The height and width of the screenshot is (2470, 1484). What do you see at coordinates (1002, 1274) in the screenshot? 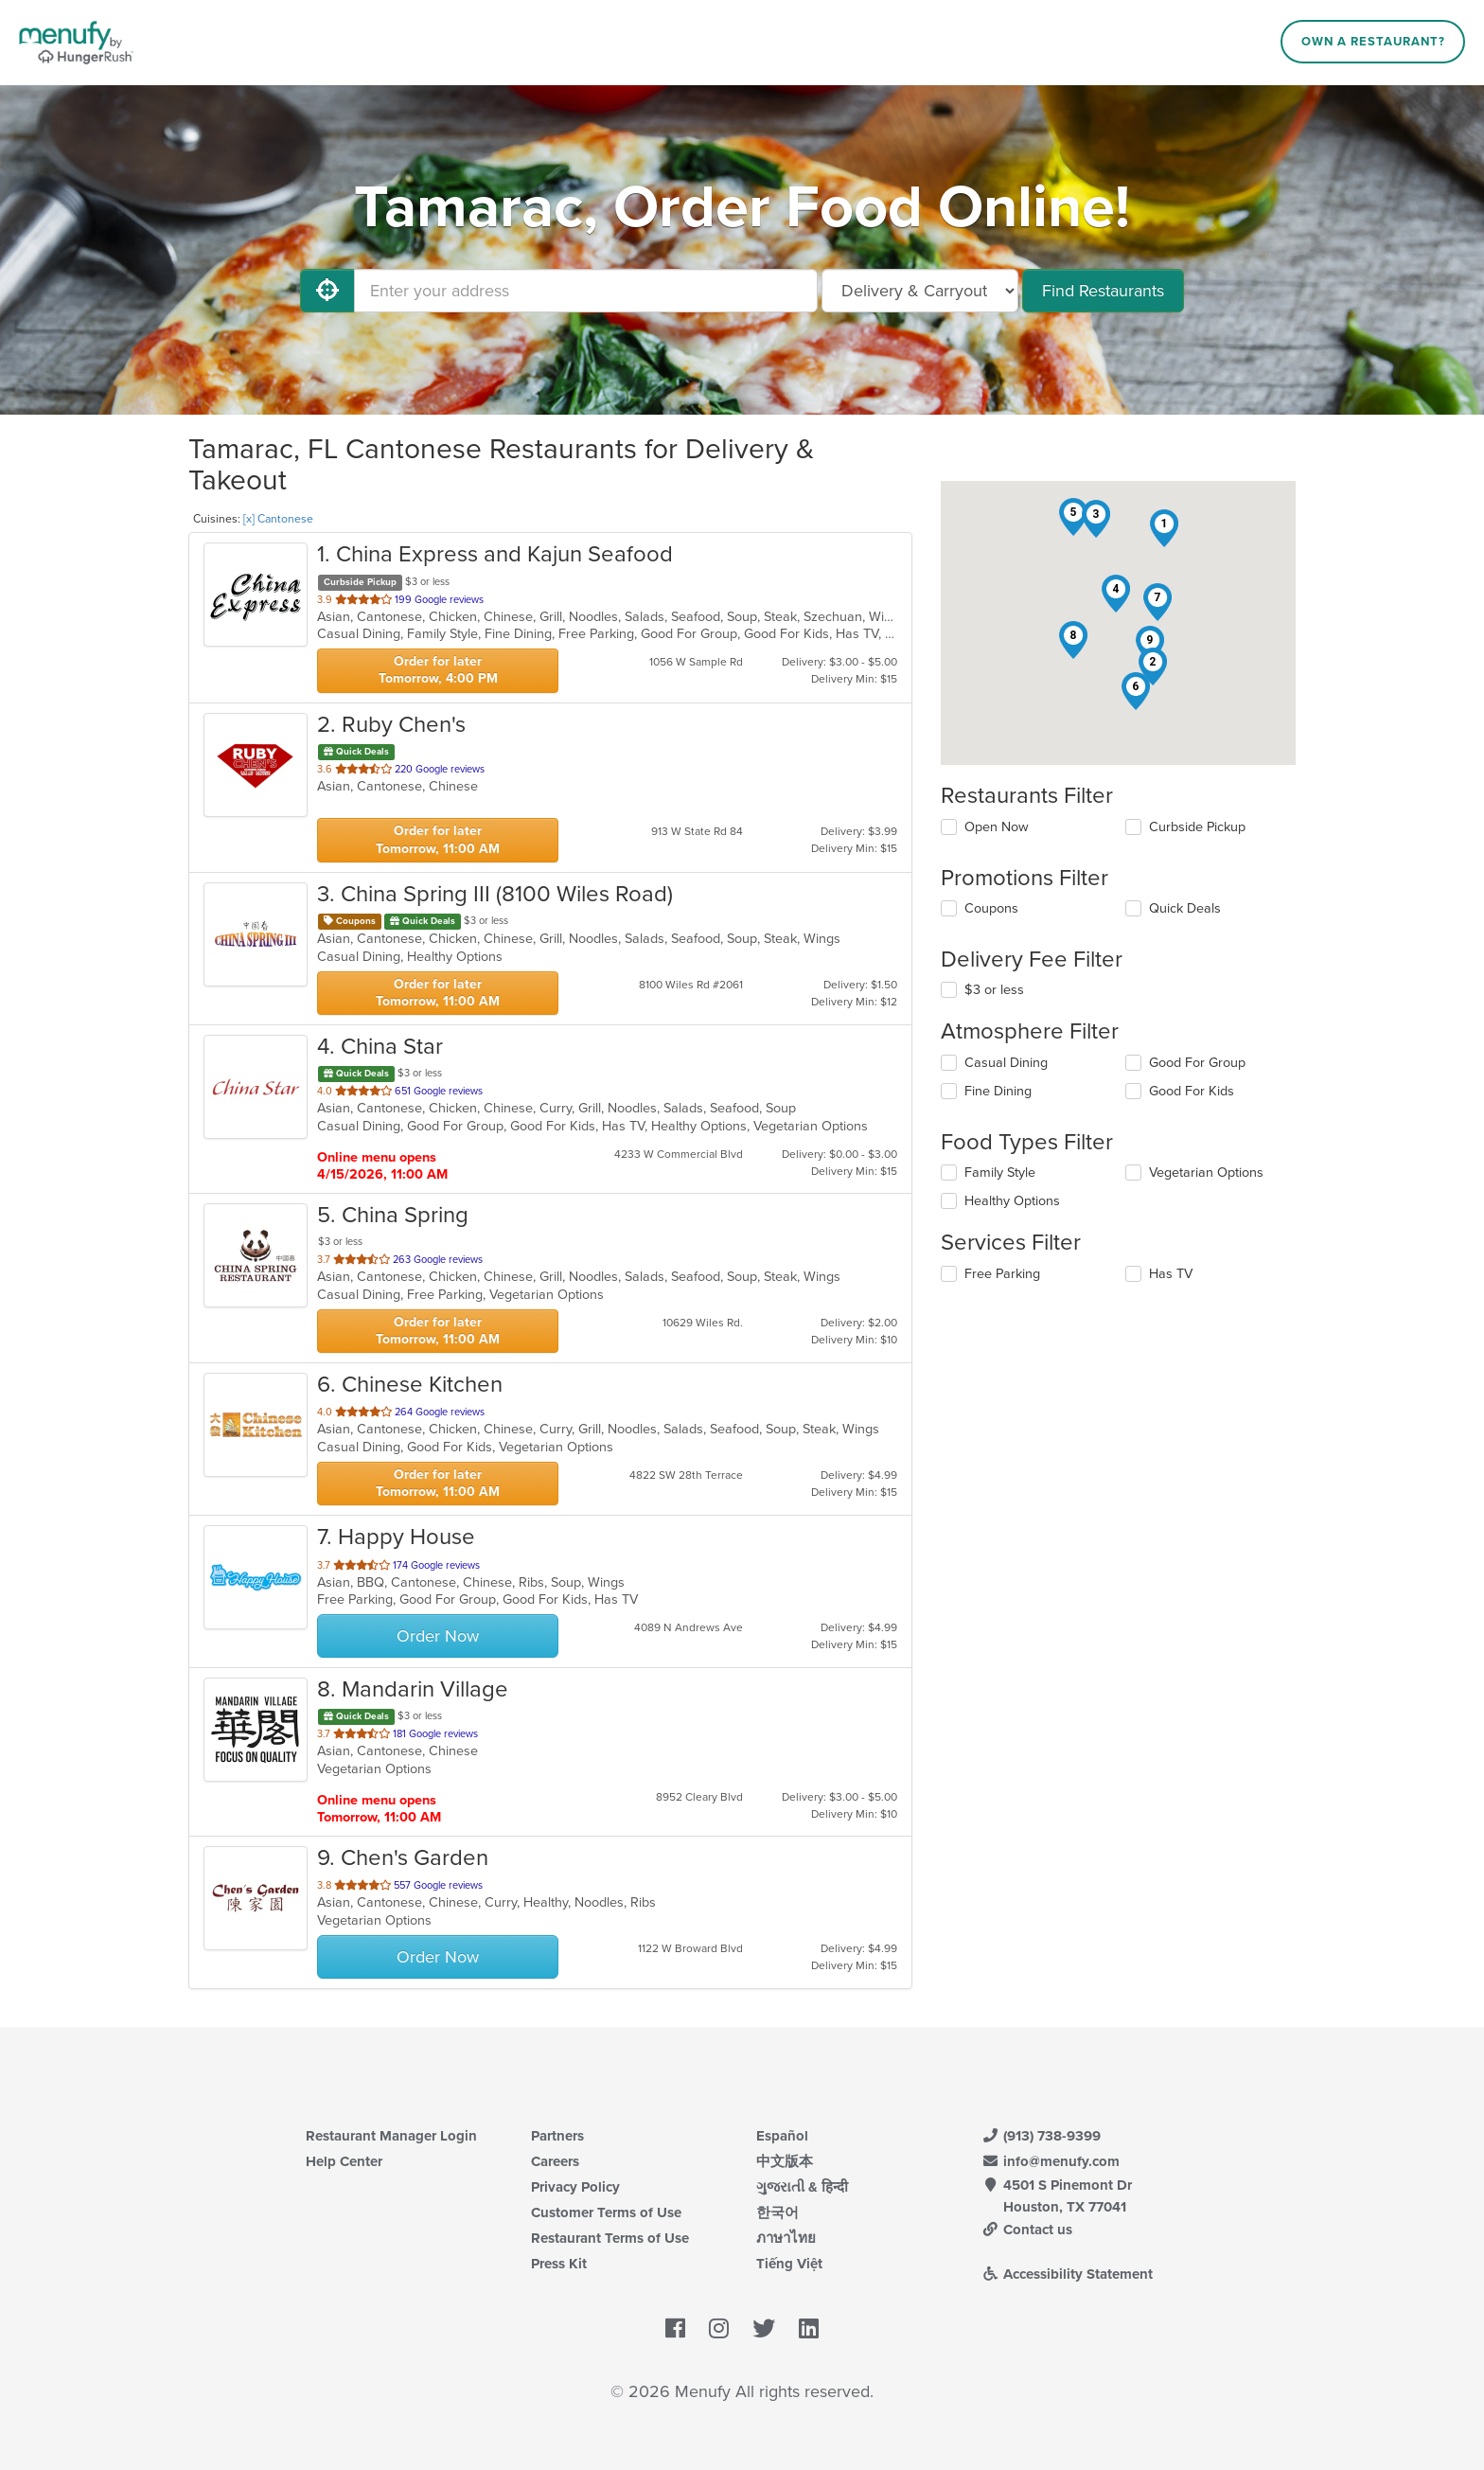
I see `Free Parking` at bounding box center [1002, 1274].